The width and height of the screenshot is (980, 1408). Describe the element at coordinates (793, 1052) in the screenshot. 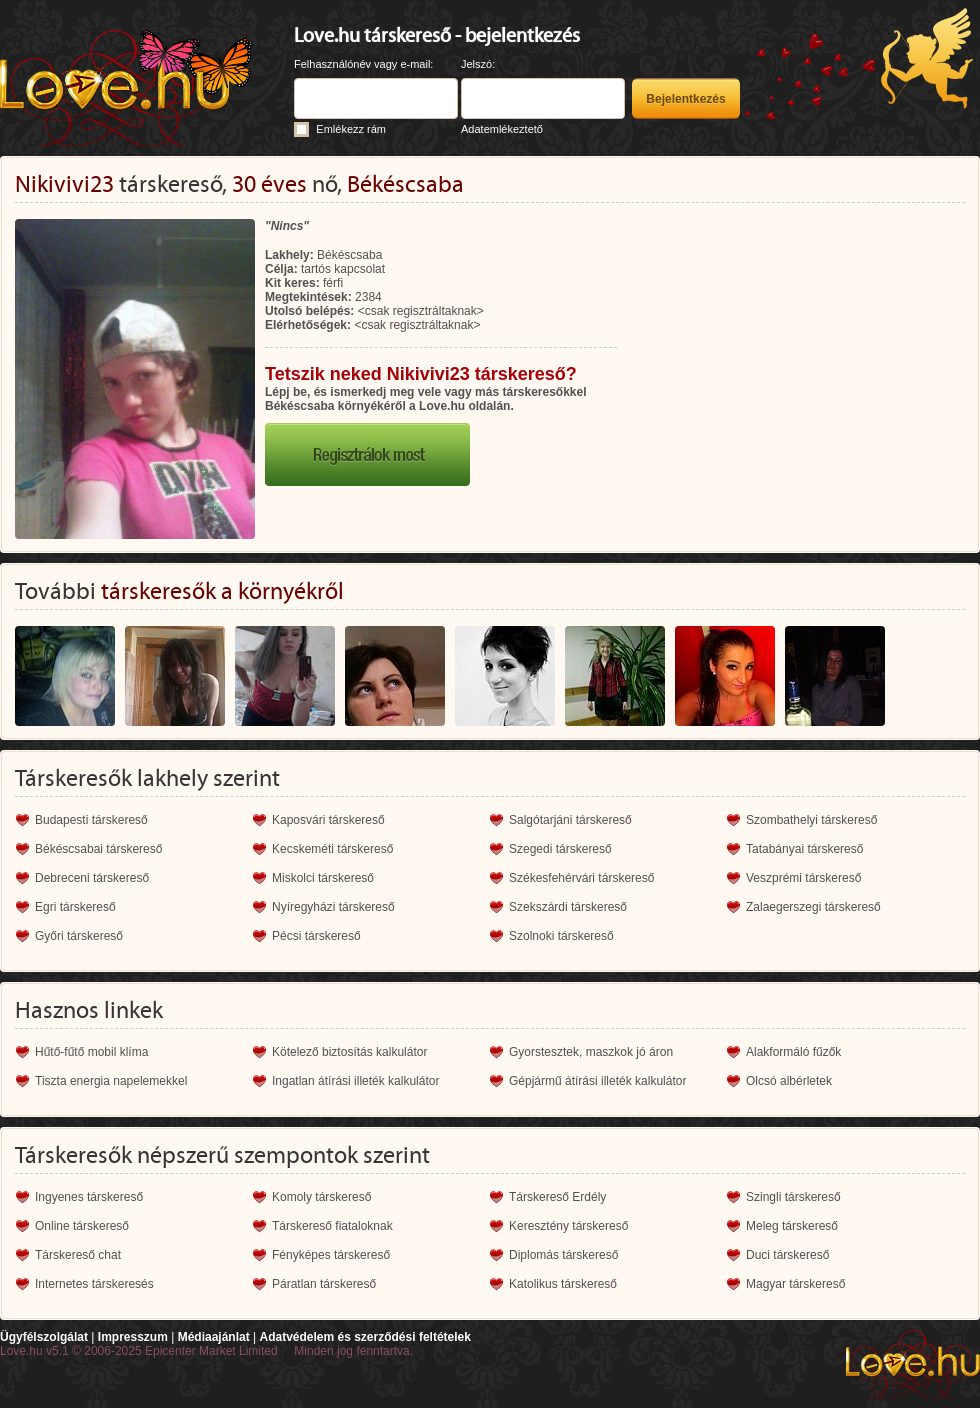

I see `Alakformáló fűzők` at that location.